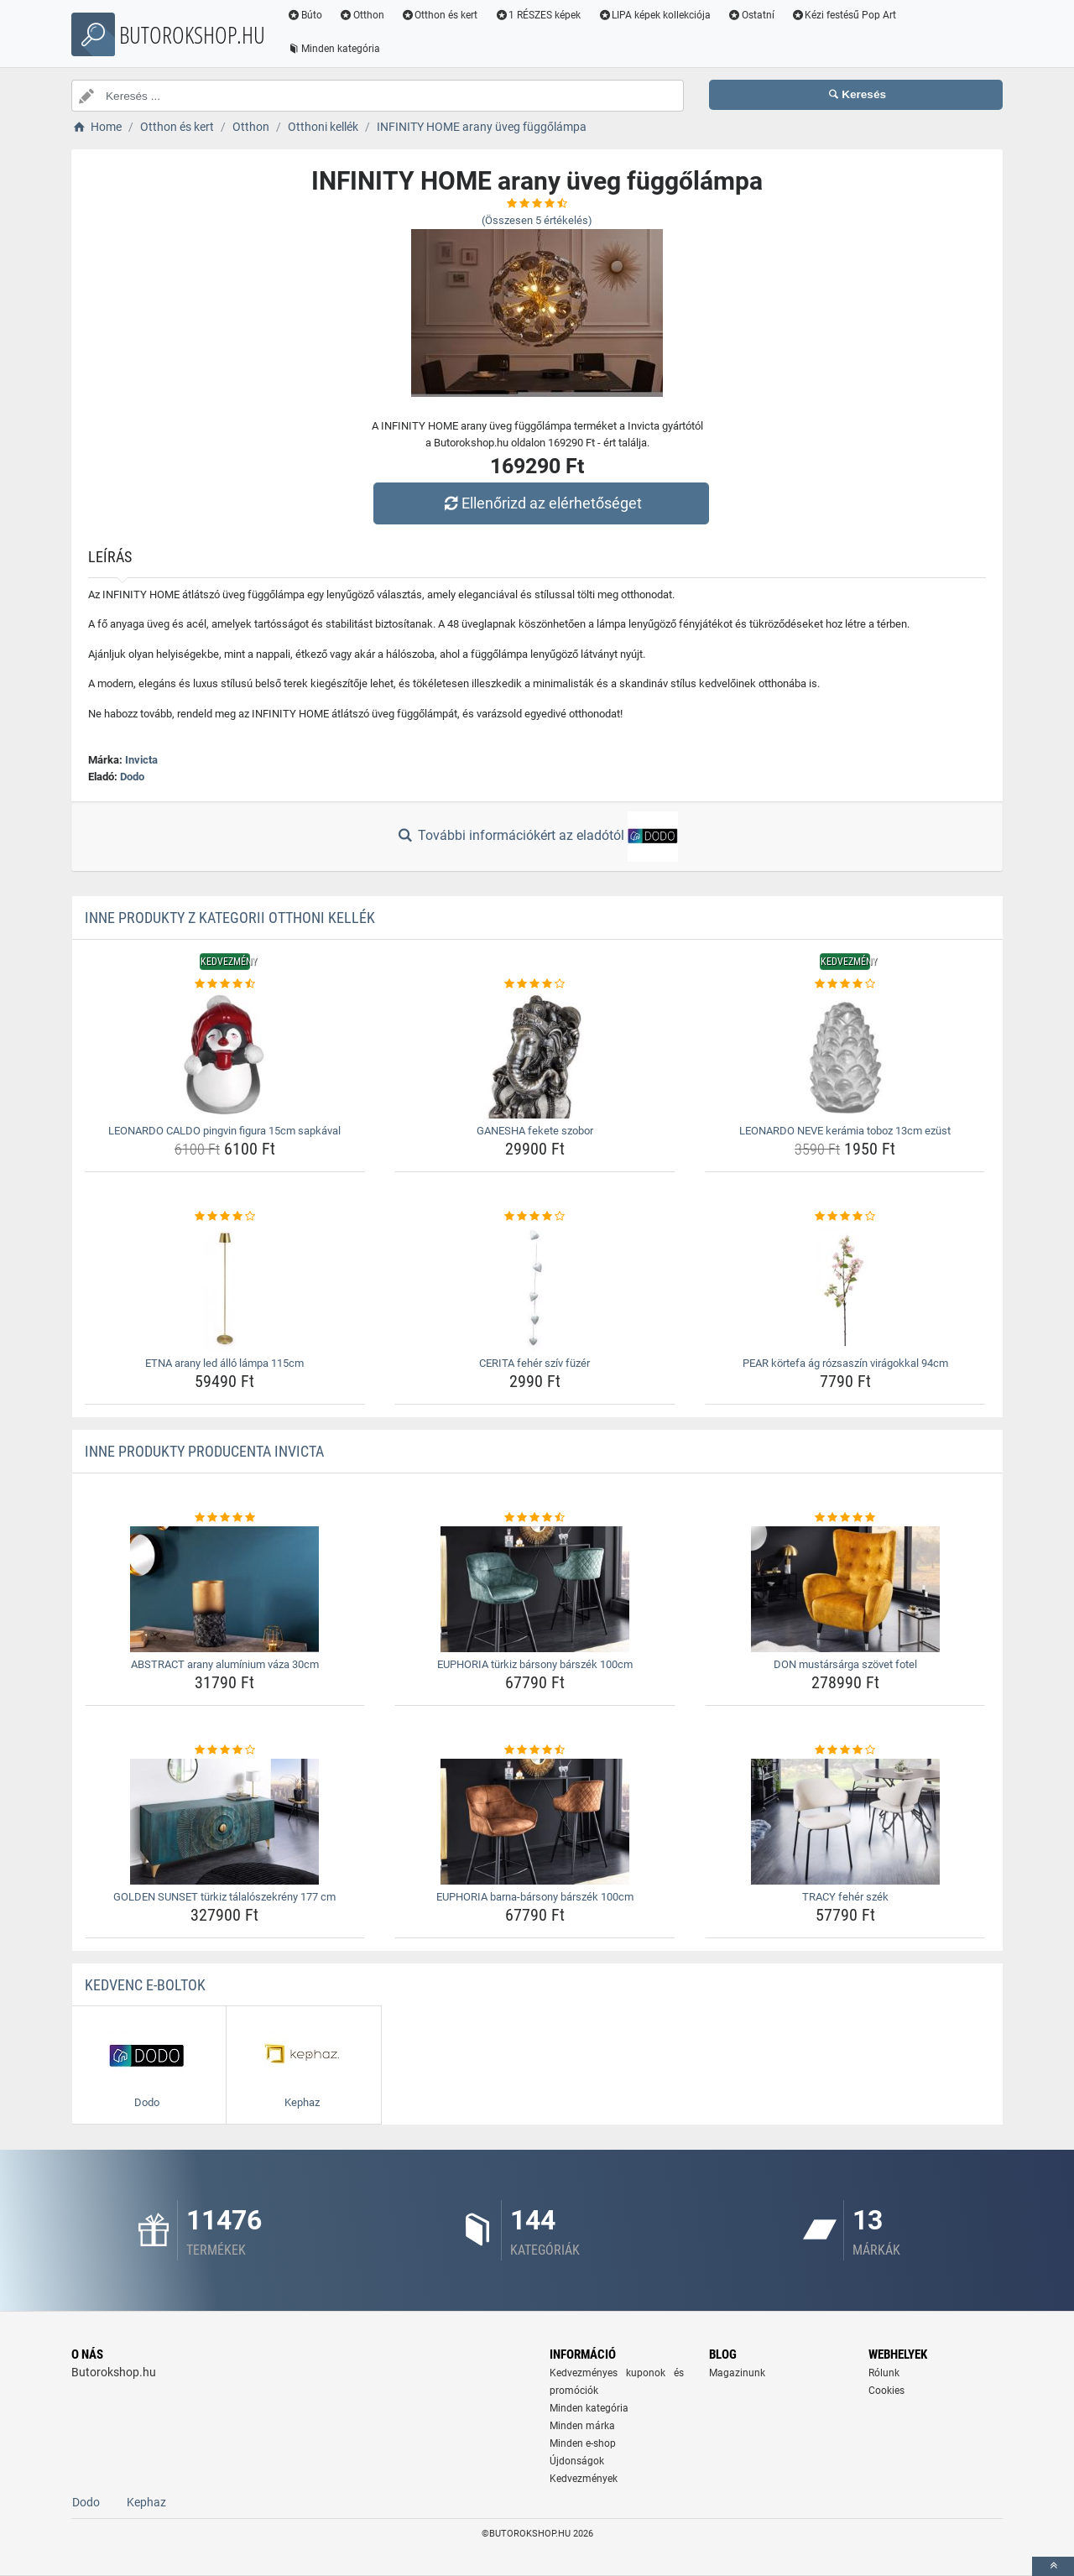  Describe the element at coordinates (225, 1822) in the screenshot. I see `[golden-sunset-turkiz-talaloszekreny-177-cm-img]` at that location.